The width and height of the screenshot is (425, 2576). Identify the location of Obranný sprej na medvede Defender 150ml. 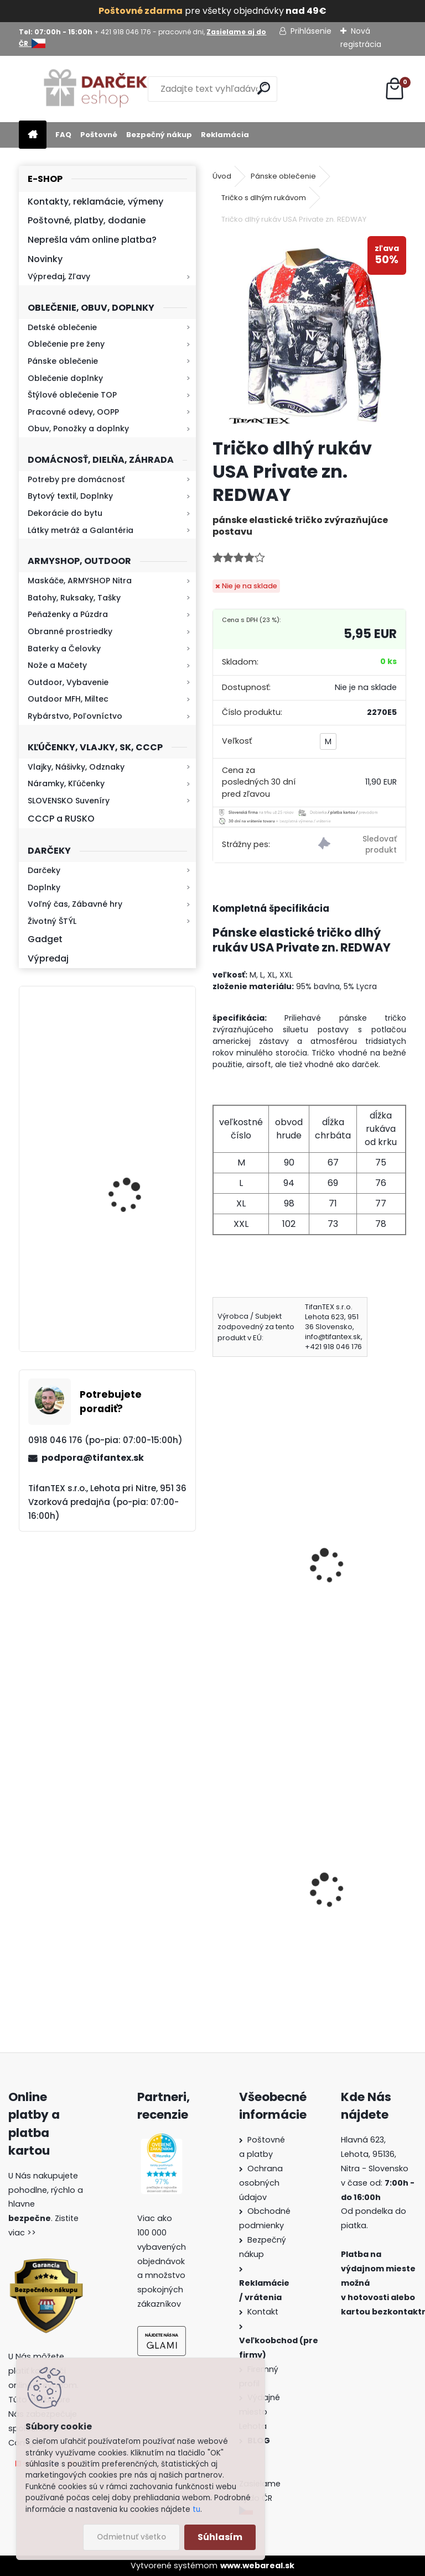
(357, 1913).